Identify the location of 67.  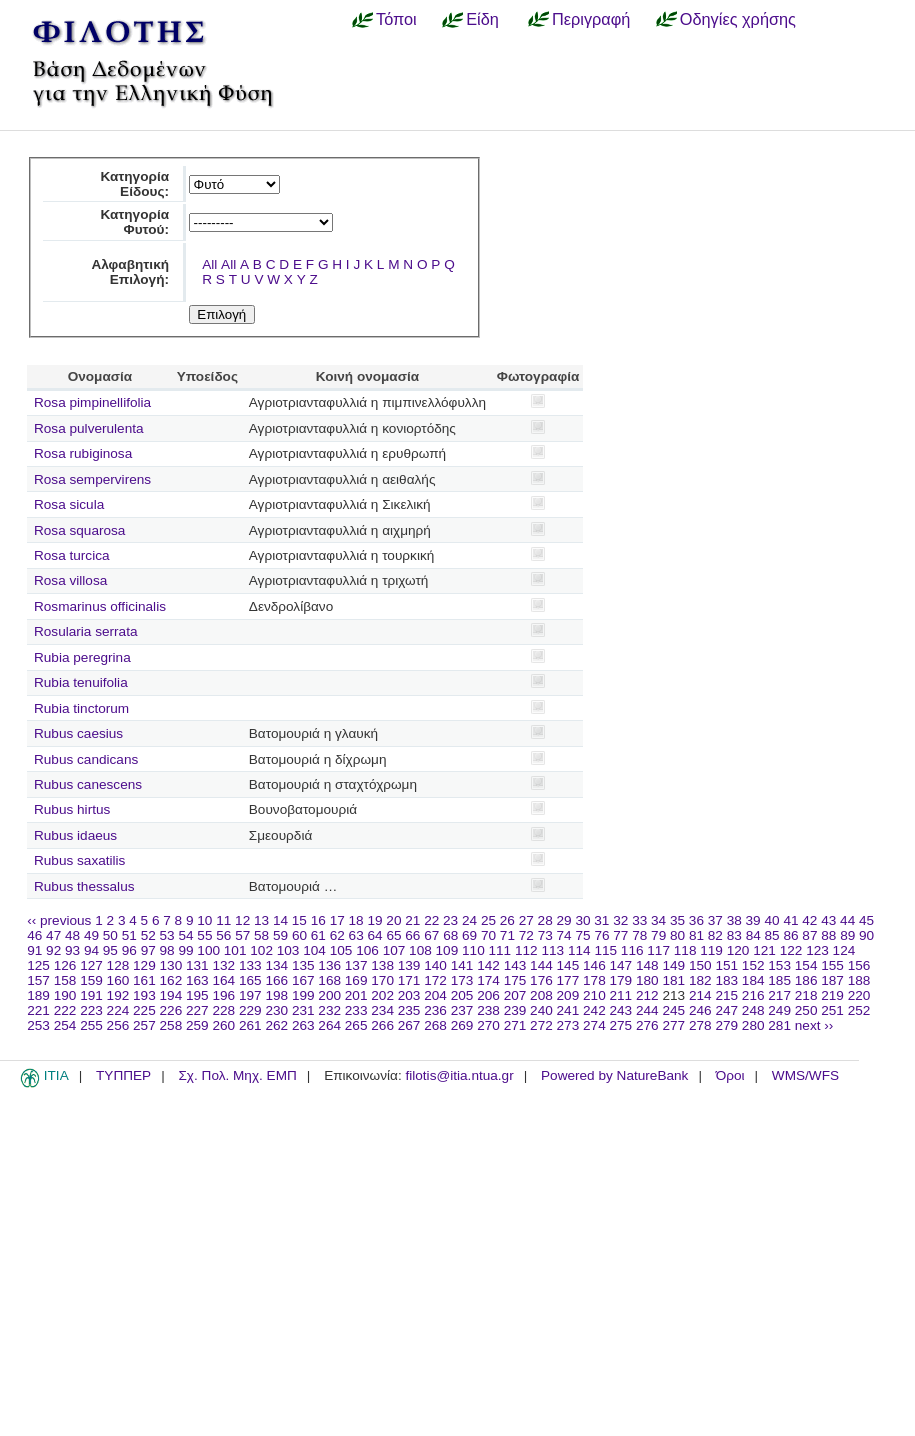
(431, 935).